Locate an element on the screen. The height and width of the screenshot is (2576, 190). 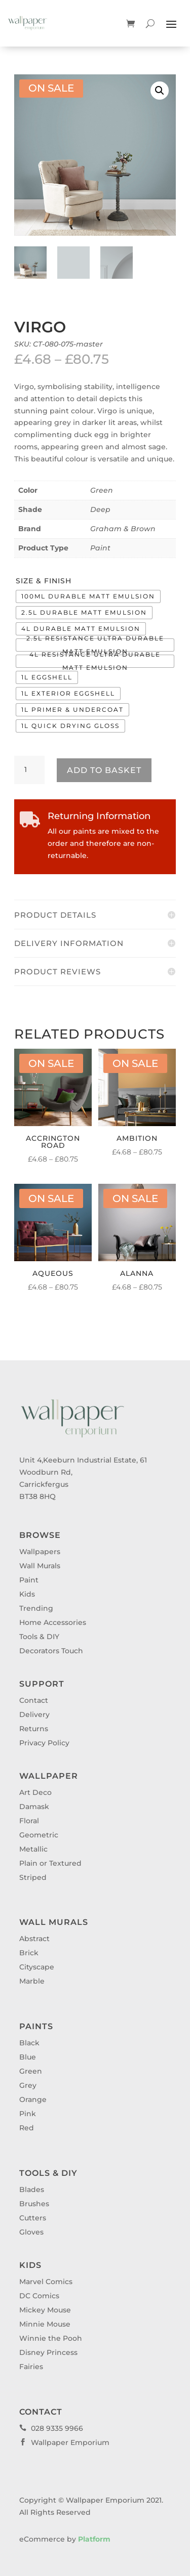
Returns is located at coordinates (33, 1728).